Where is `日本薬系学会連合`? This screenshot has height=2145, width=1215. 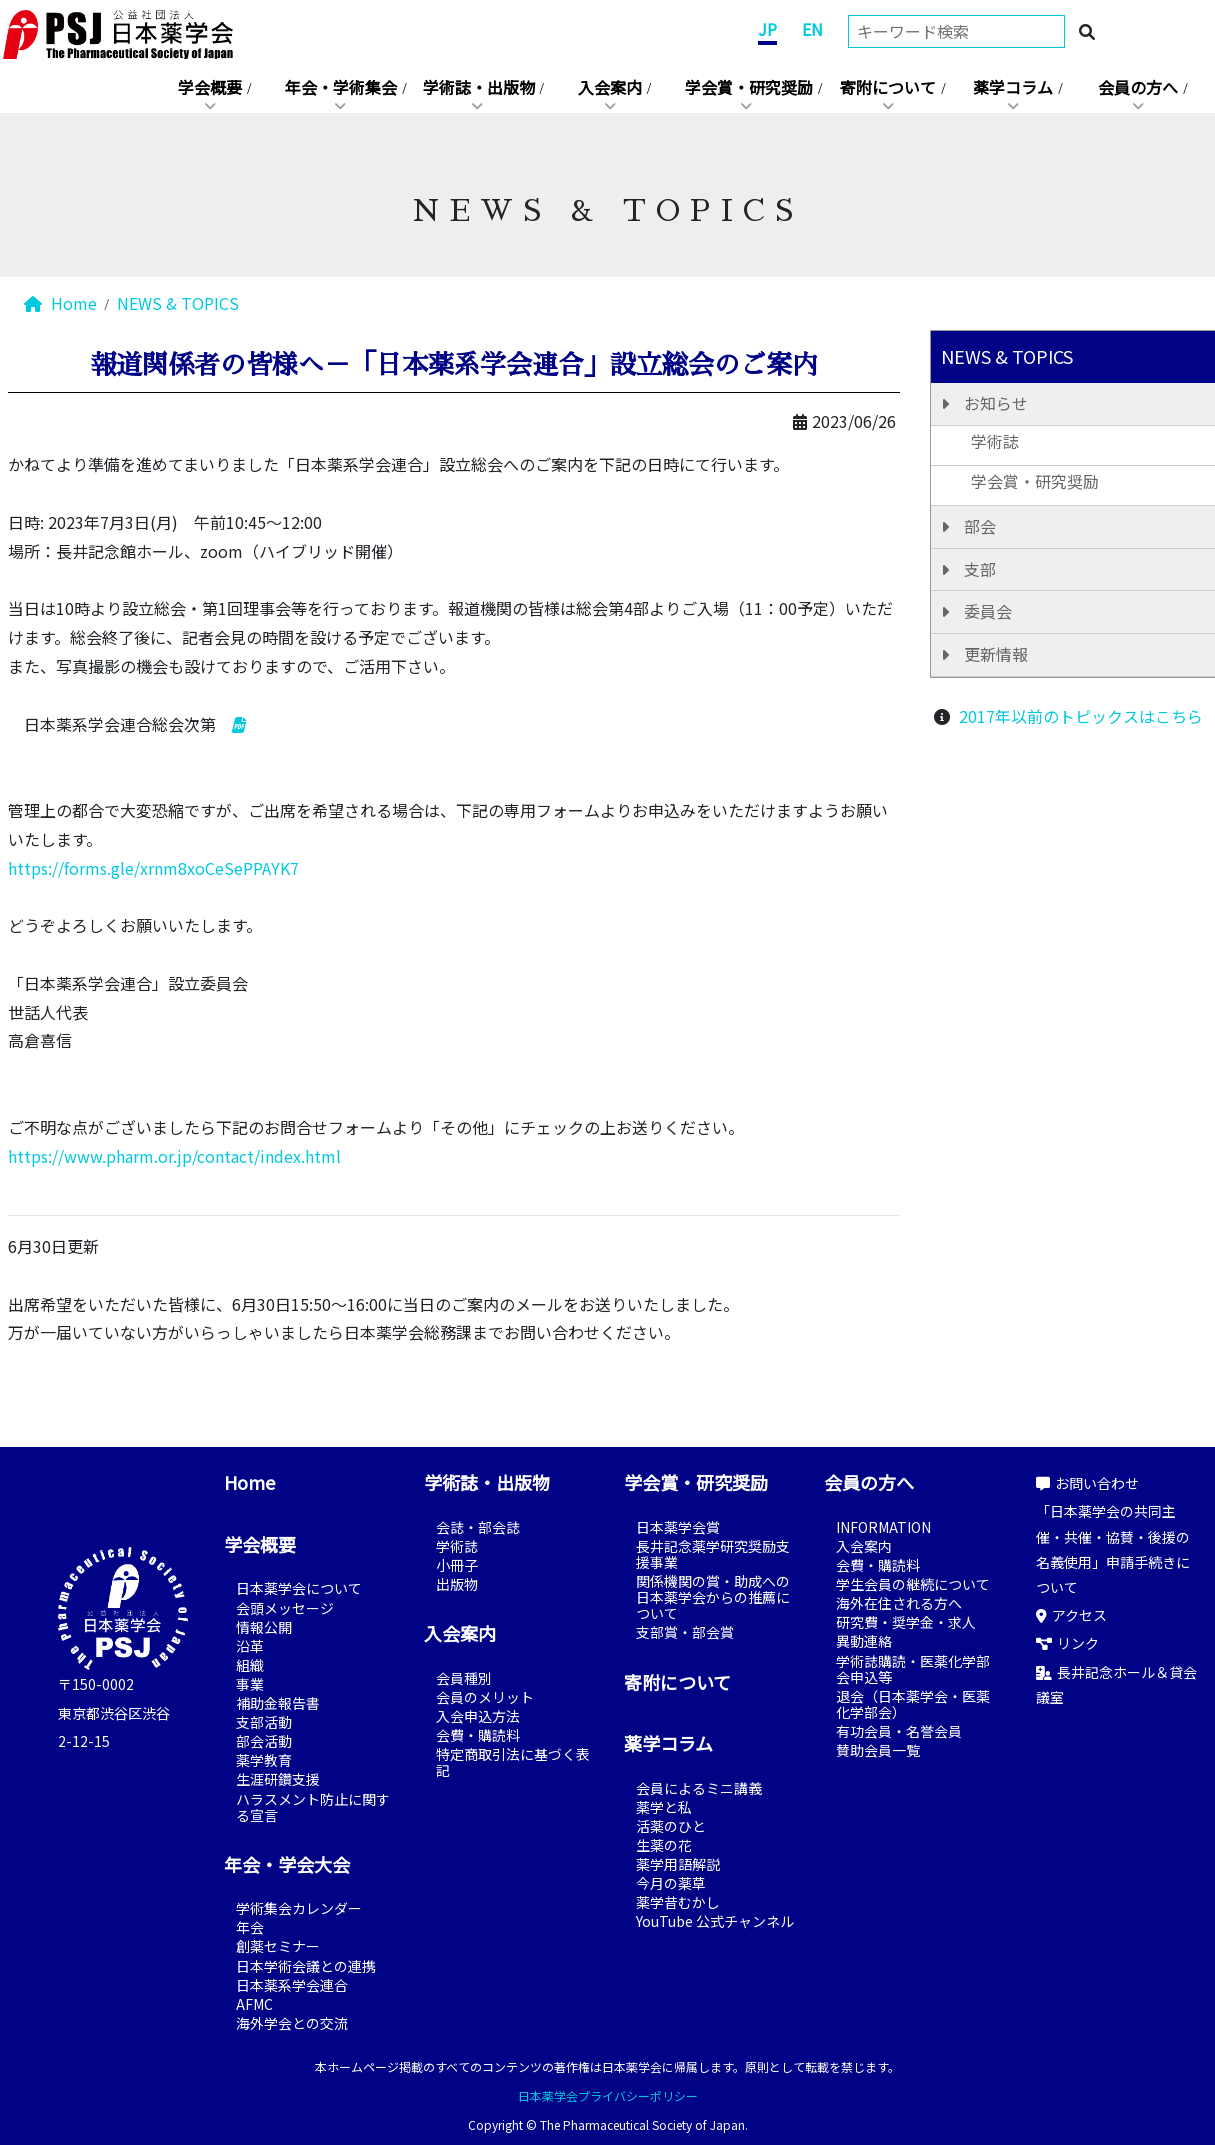 日本薬系学会連合 is located at coordinates (292, 1985).